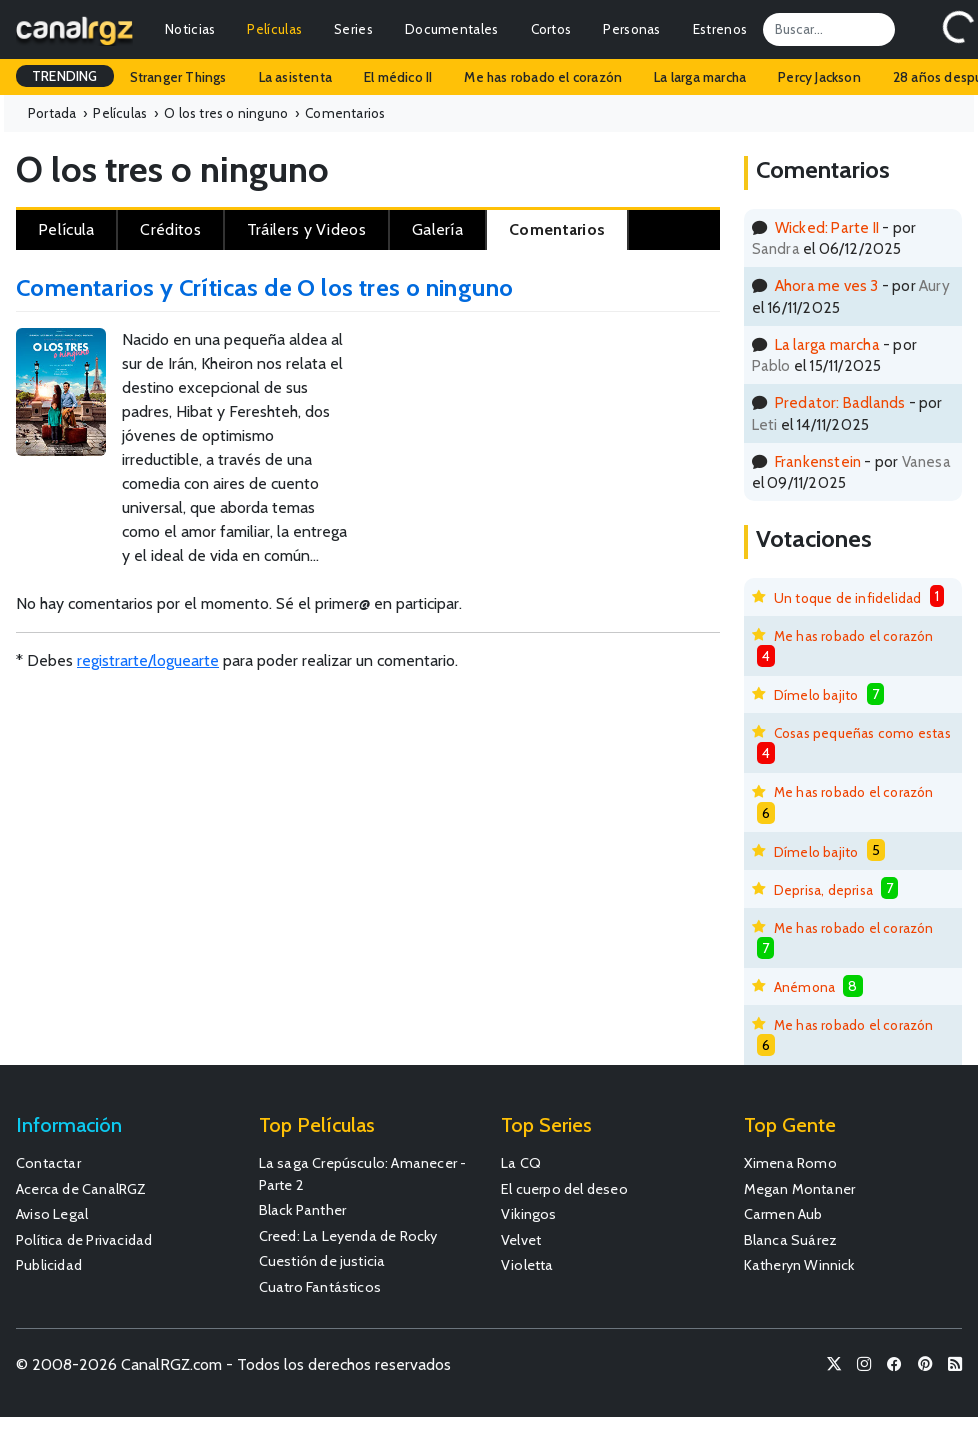  What do you see at coordinates (49, 1265) in the screenshot?
I see `Publicidad` at bounding box center [49, 1265].